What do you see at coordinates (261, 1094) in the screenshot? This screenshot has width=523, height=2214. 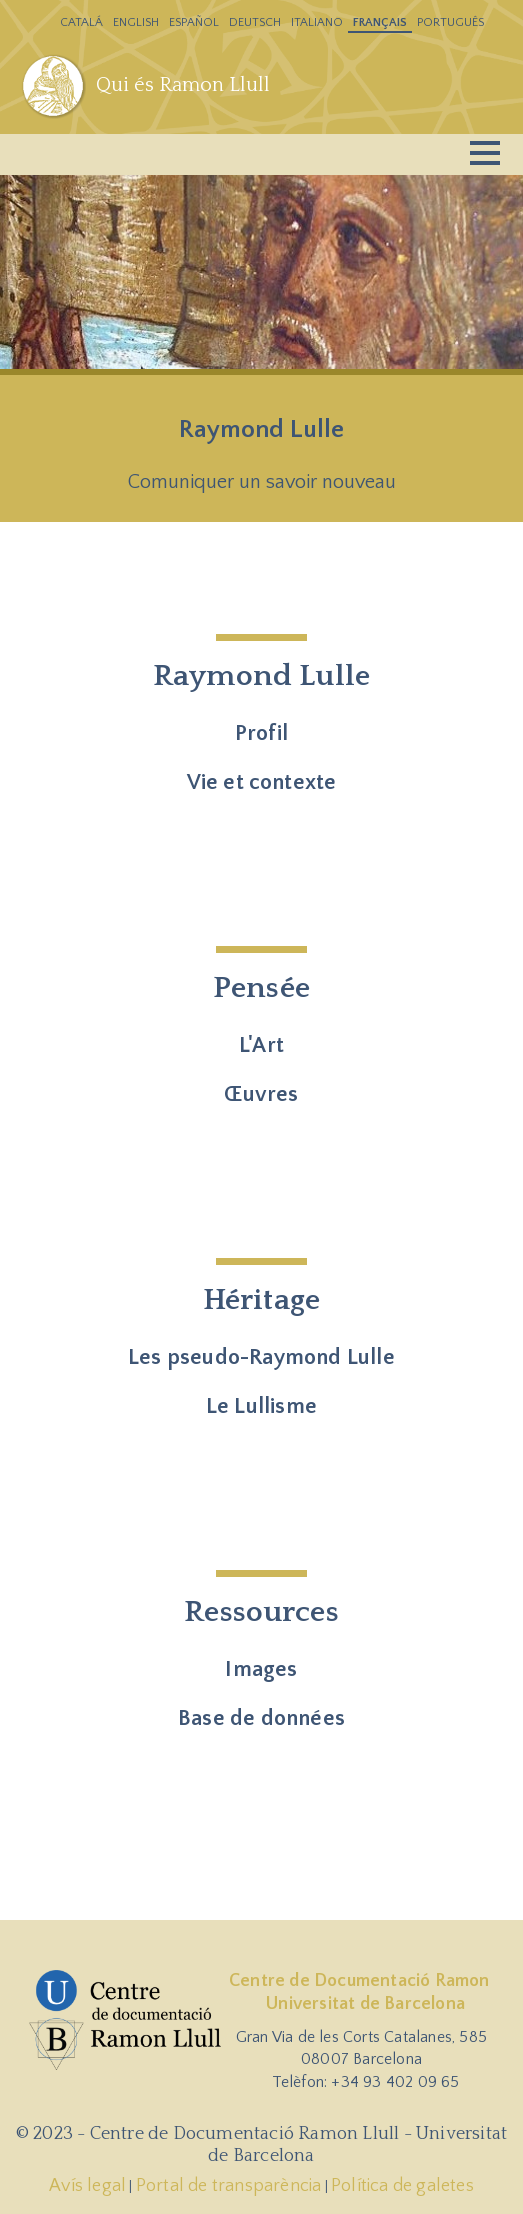 I see `Œuvres` at bounding box center [261, 1094].